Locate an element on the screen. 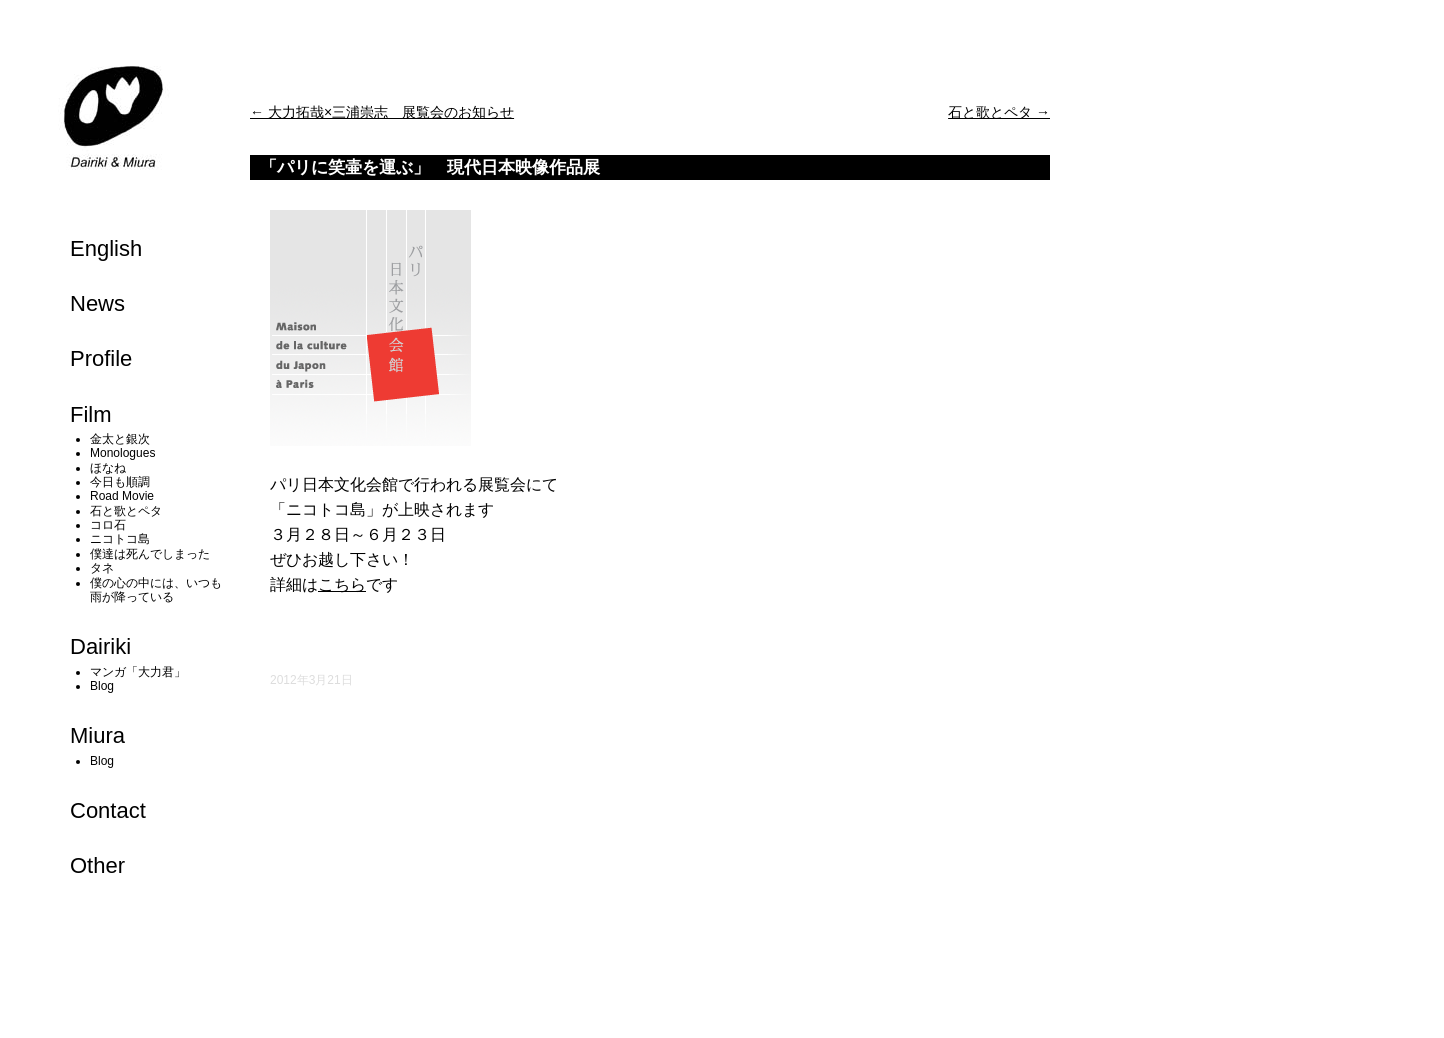 This screenshot has height=1038, width=1444. マンガ「大力君」 is located at coordinates (138, 672).